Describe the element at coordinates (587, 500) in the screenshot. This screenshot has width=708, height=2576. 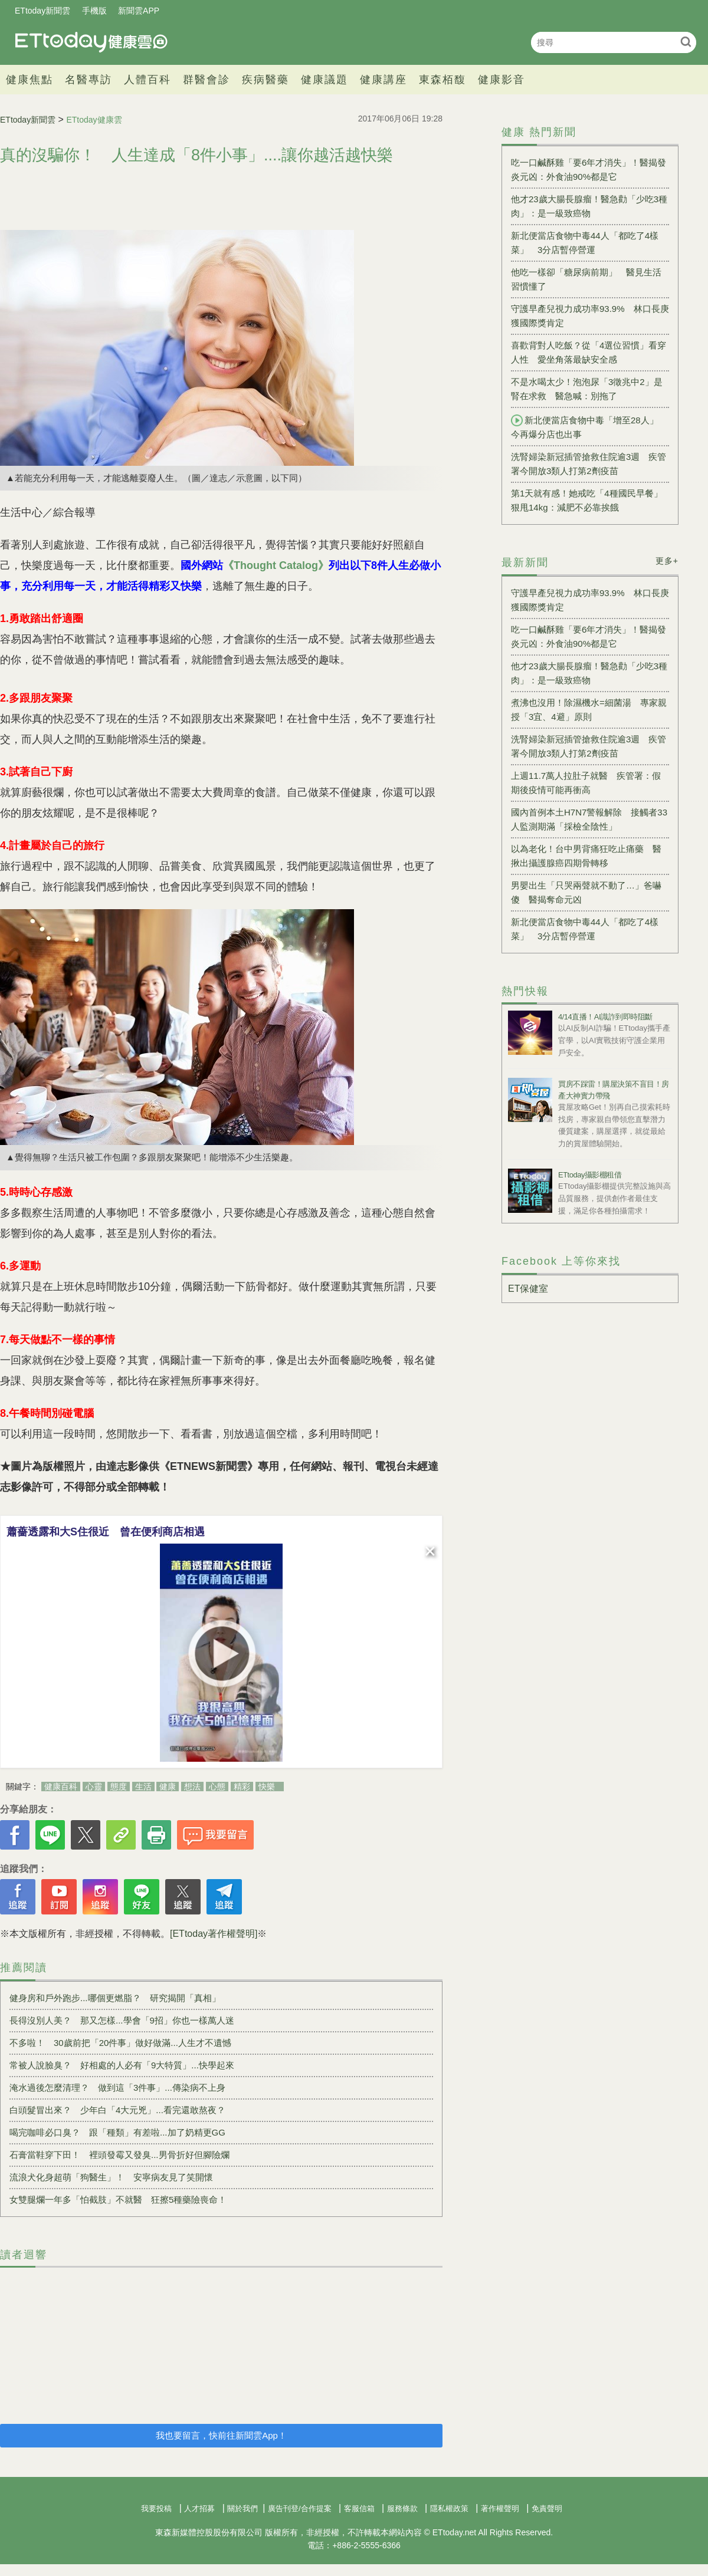
I see `第1天就有感！她戒吃「4種國民早餐」狠甩14kg：減肥不必靠挨餓` at that location.